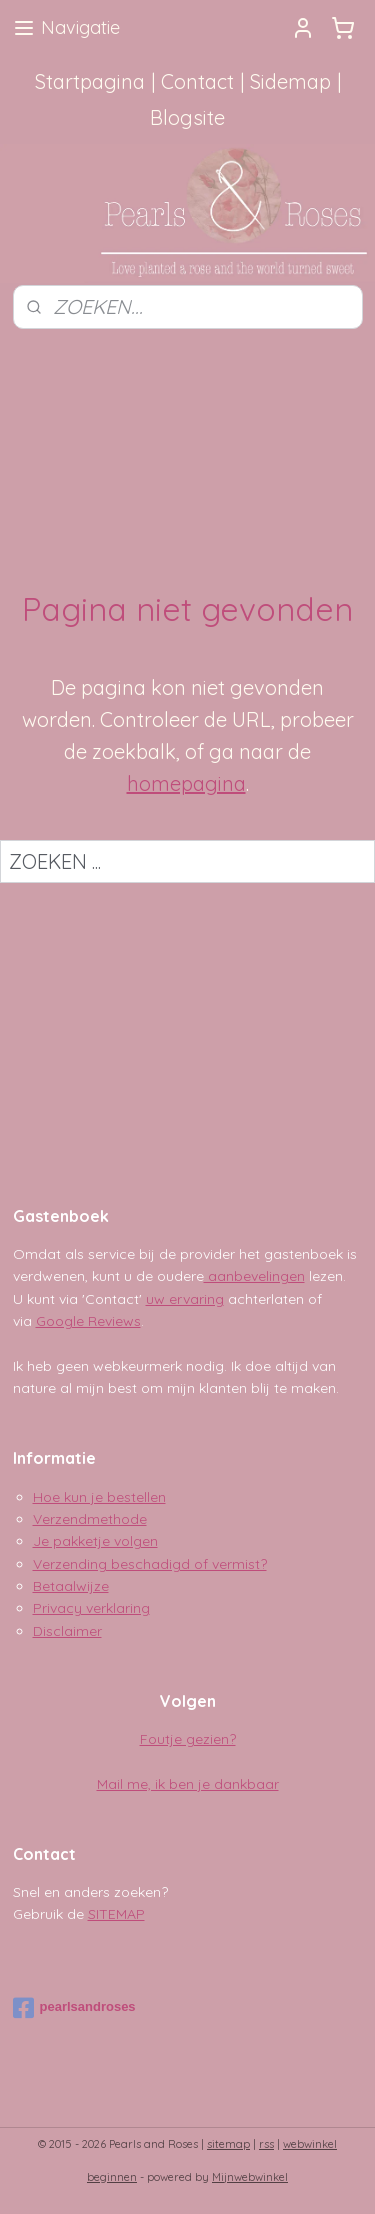 The image size is (375, 2214). Describe the element at coordinates (71, 1586) in the screenshot. I see `Betaalwijze` at that location.